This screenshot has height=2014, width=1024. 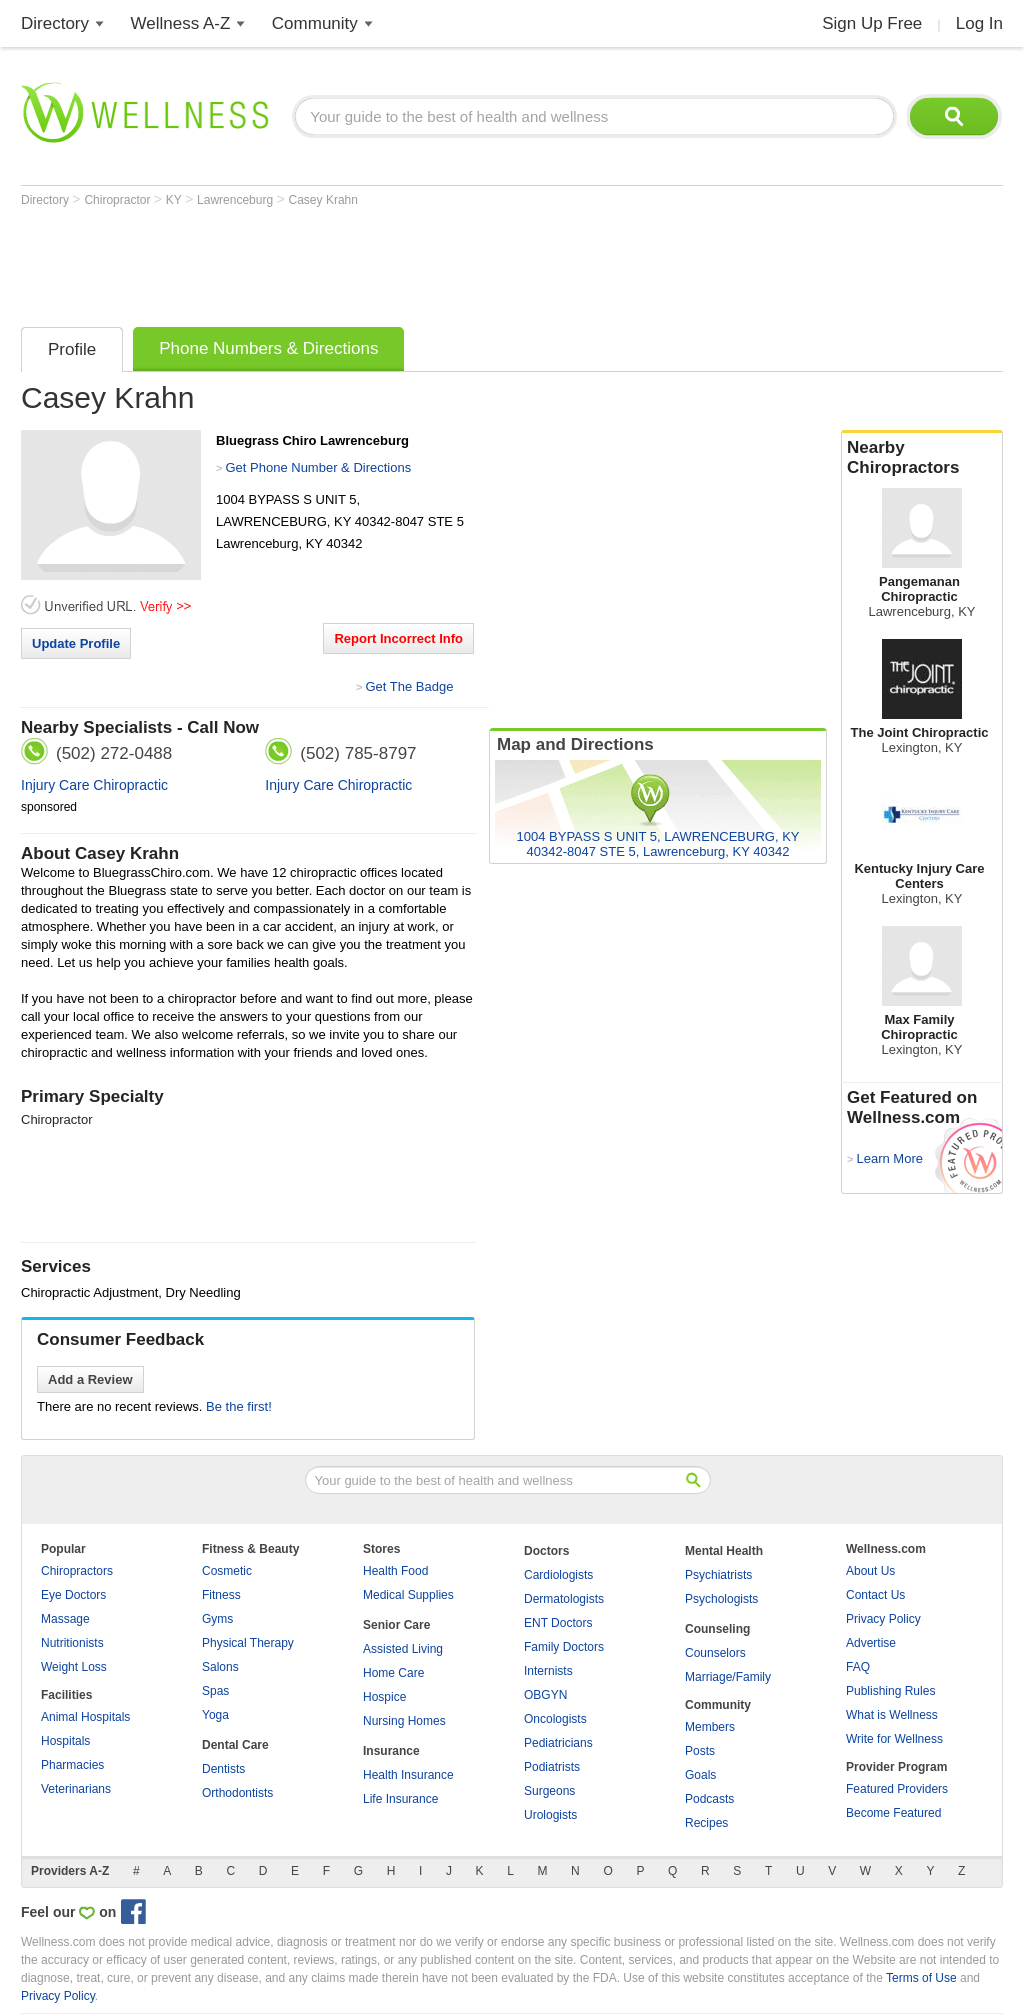 I want to click on Eye Doctors, so click(x=73, y=1595).